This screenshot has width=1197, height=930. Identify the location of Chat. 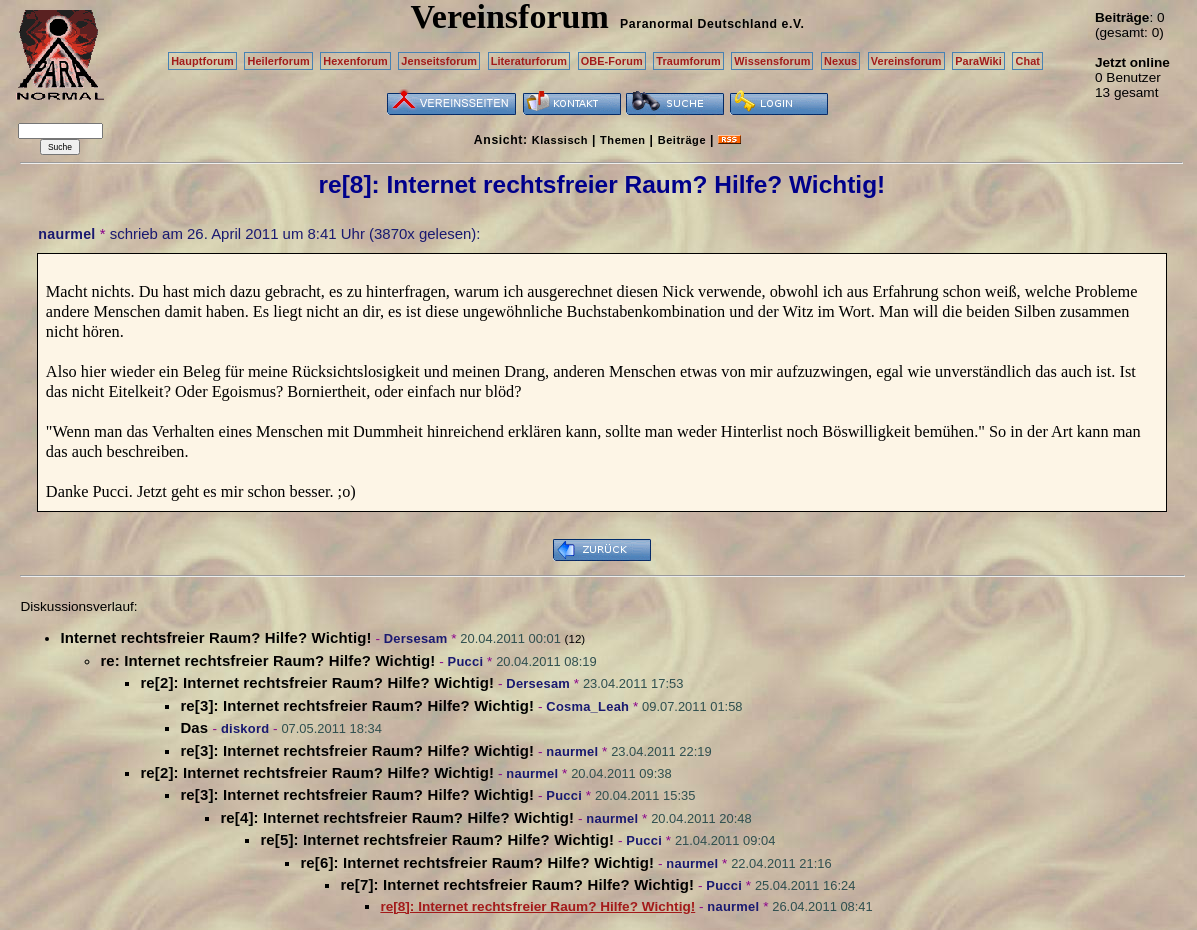
(1027, 61).